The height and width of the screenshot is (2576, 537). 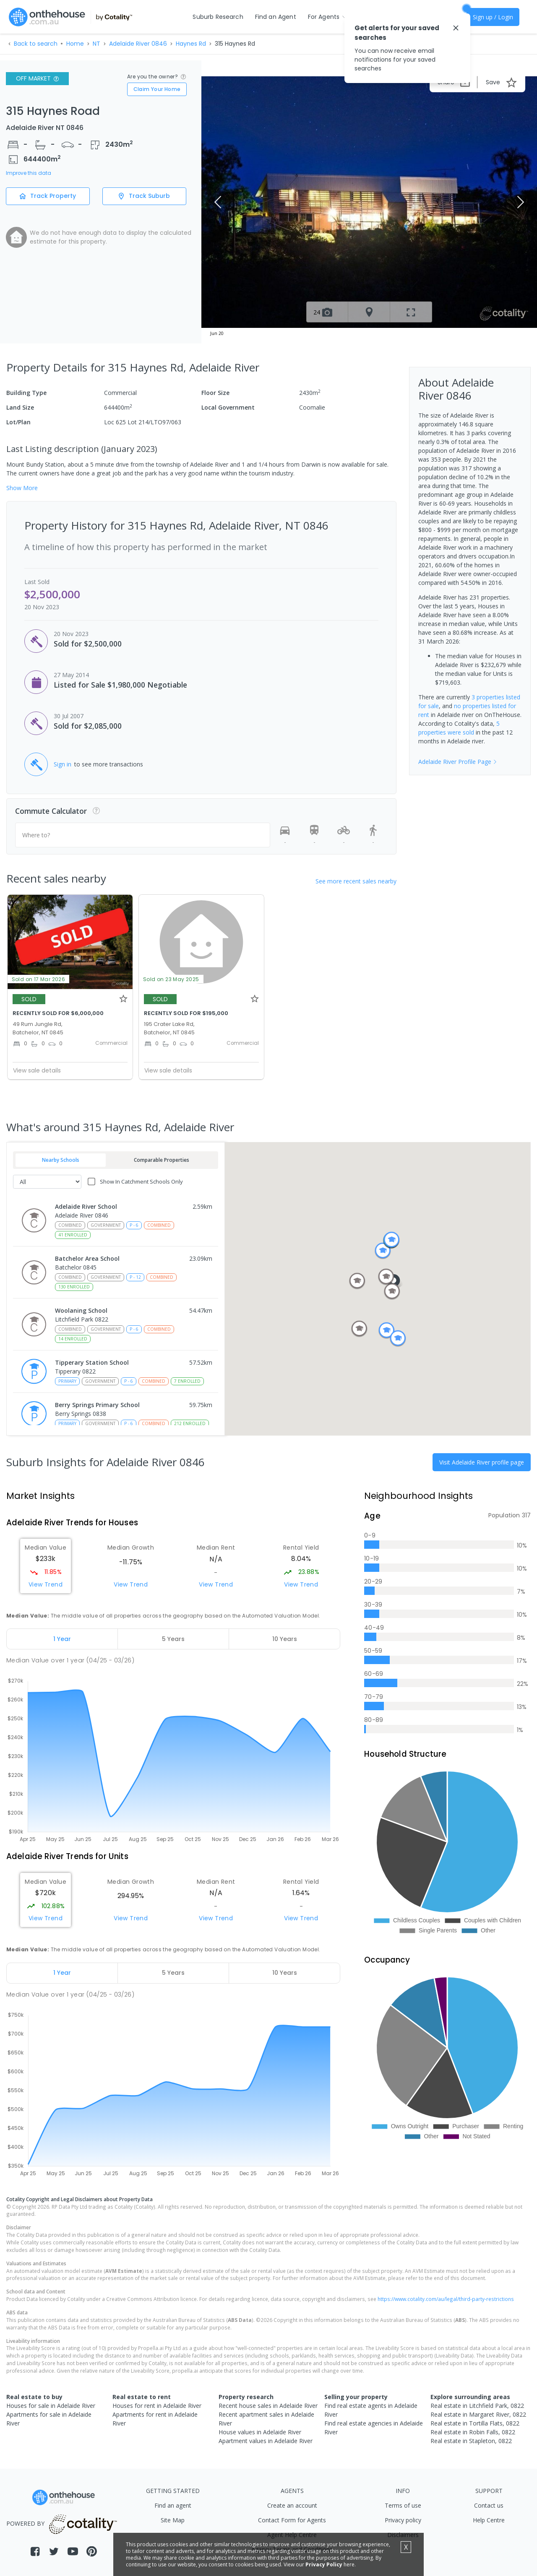 I want to click on Real estate in Robin Falls, 0822, so click(x=472, y=2432).